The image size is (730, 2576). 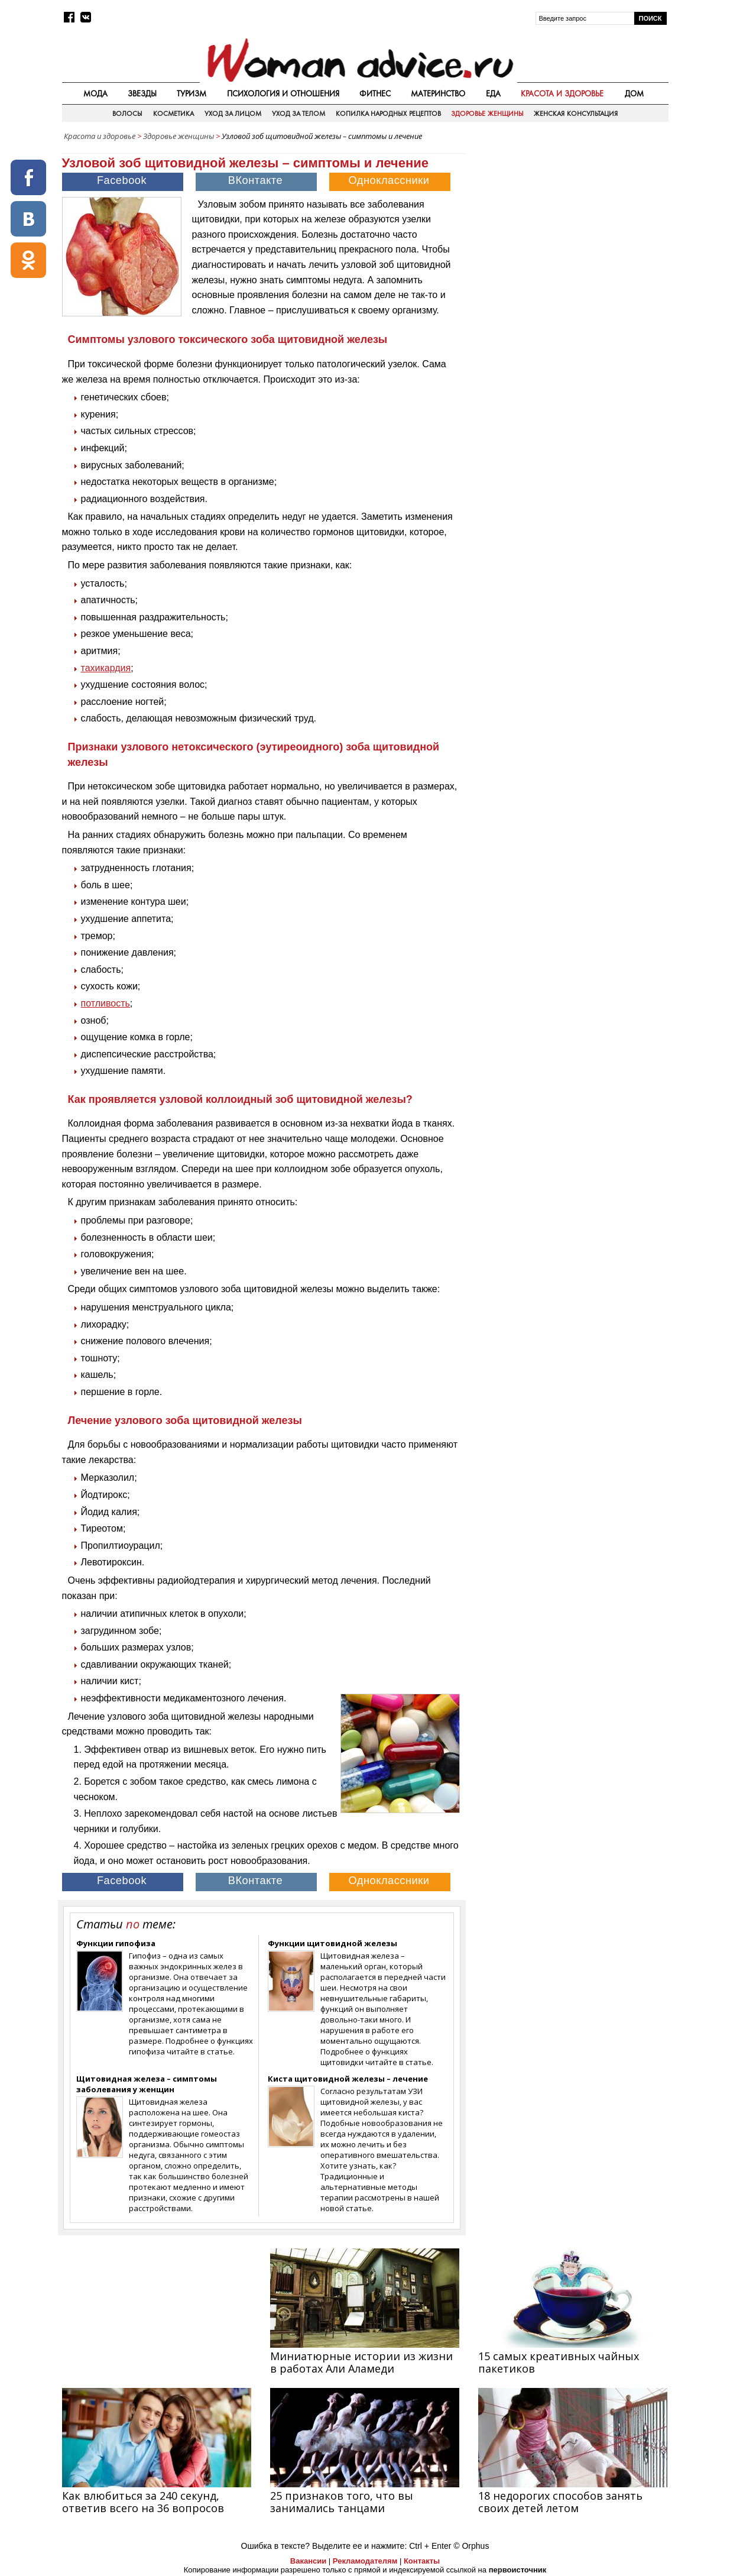 I want to click on 15 самых креативных чайных пакетиков, so click(x=558, y=2362).